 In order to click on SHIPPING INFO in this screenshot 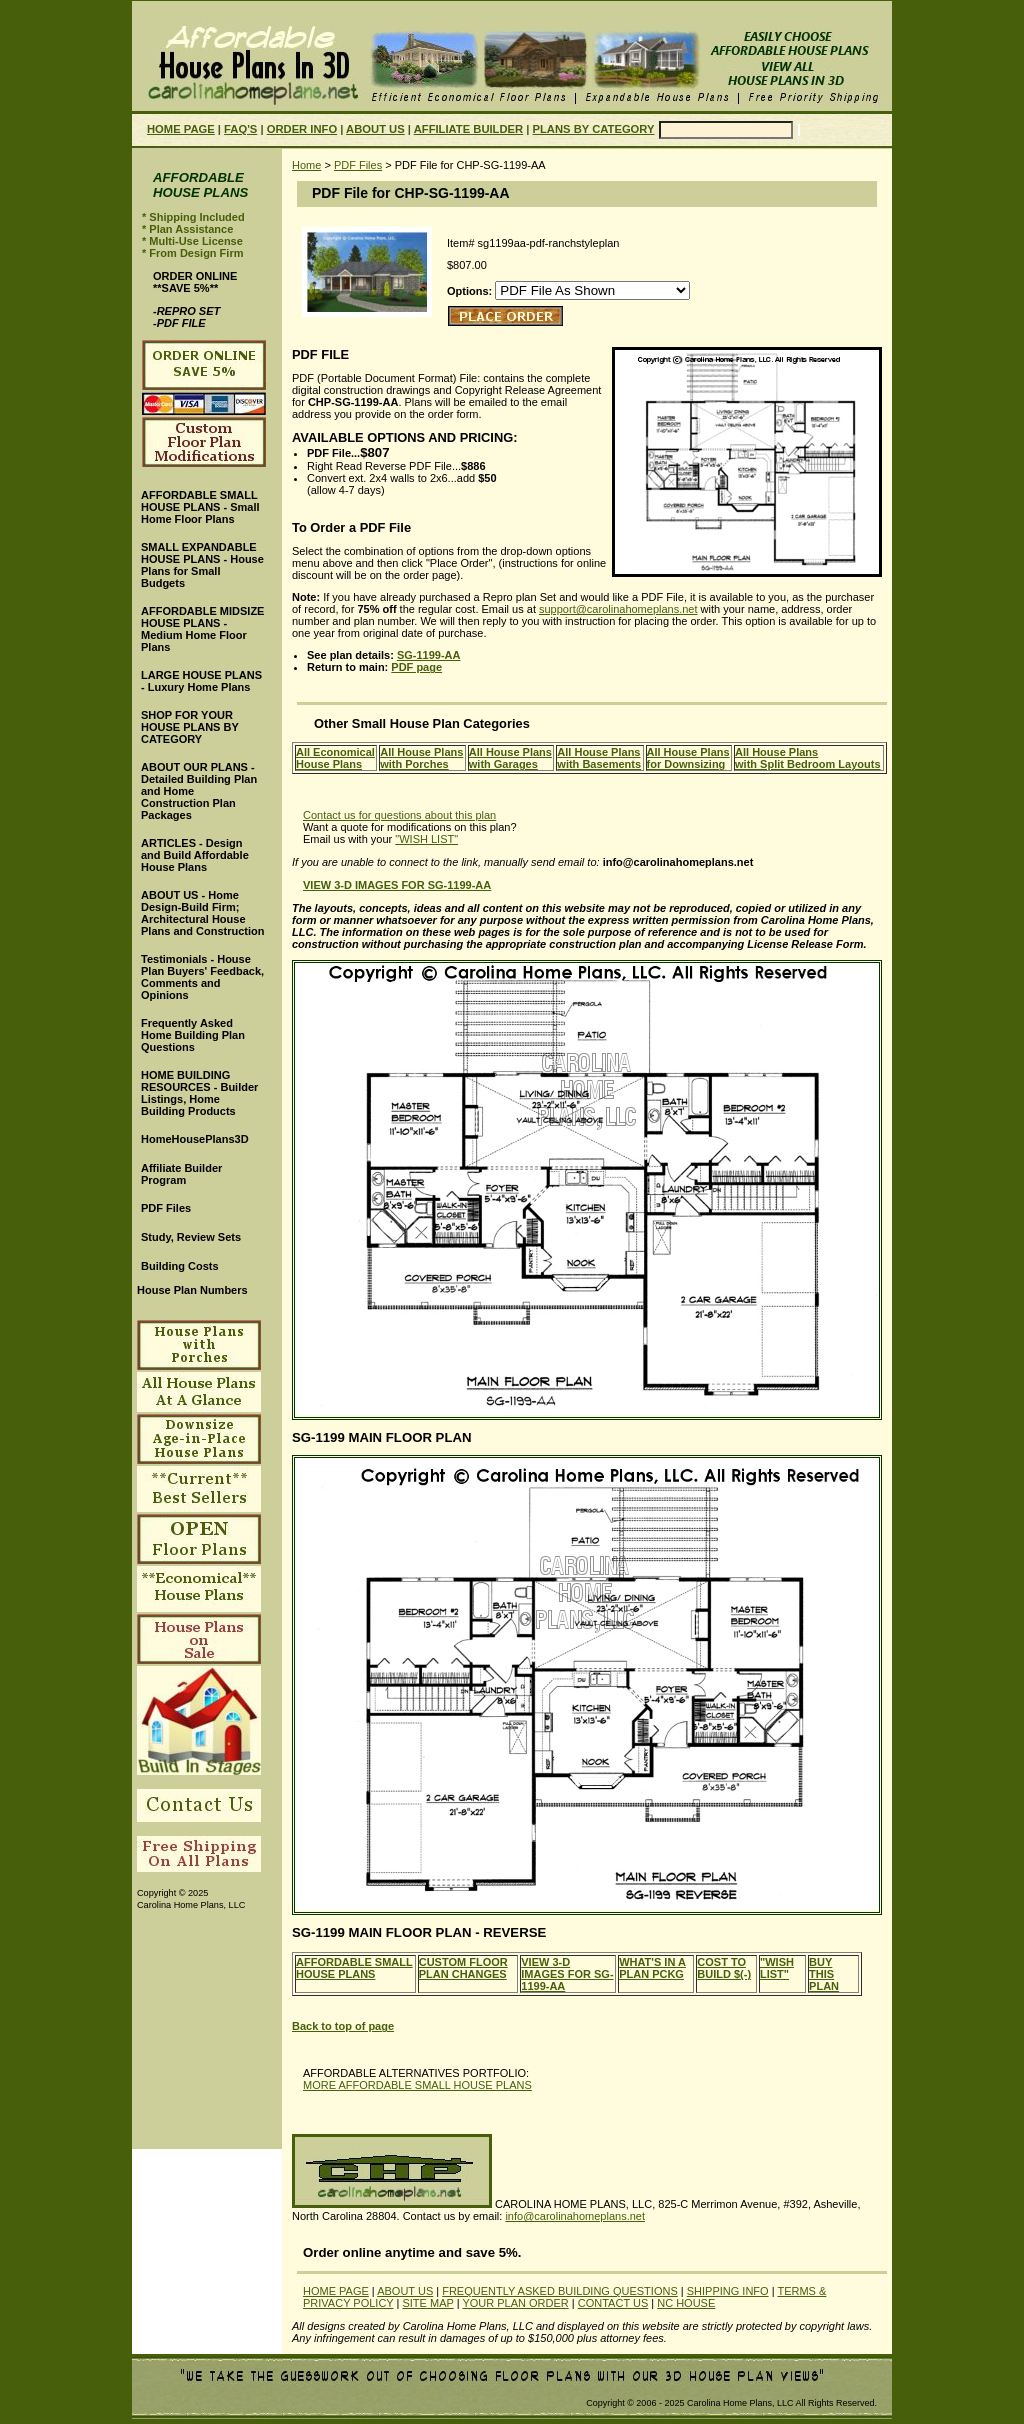, I will do `click(728, 2291)`.